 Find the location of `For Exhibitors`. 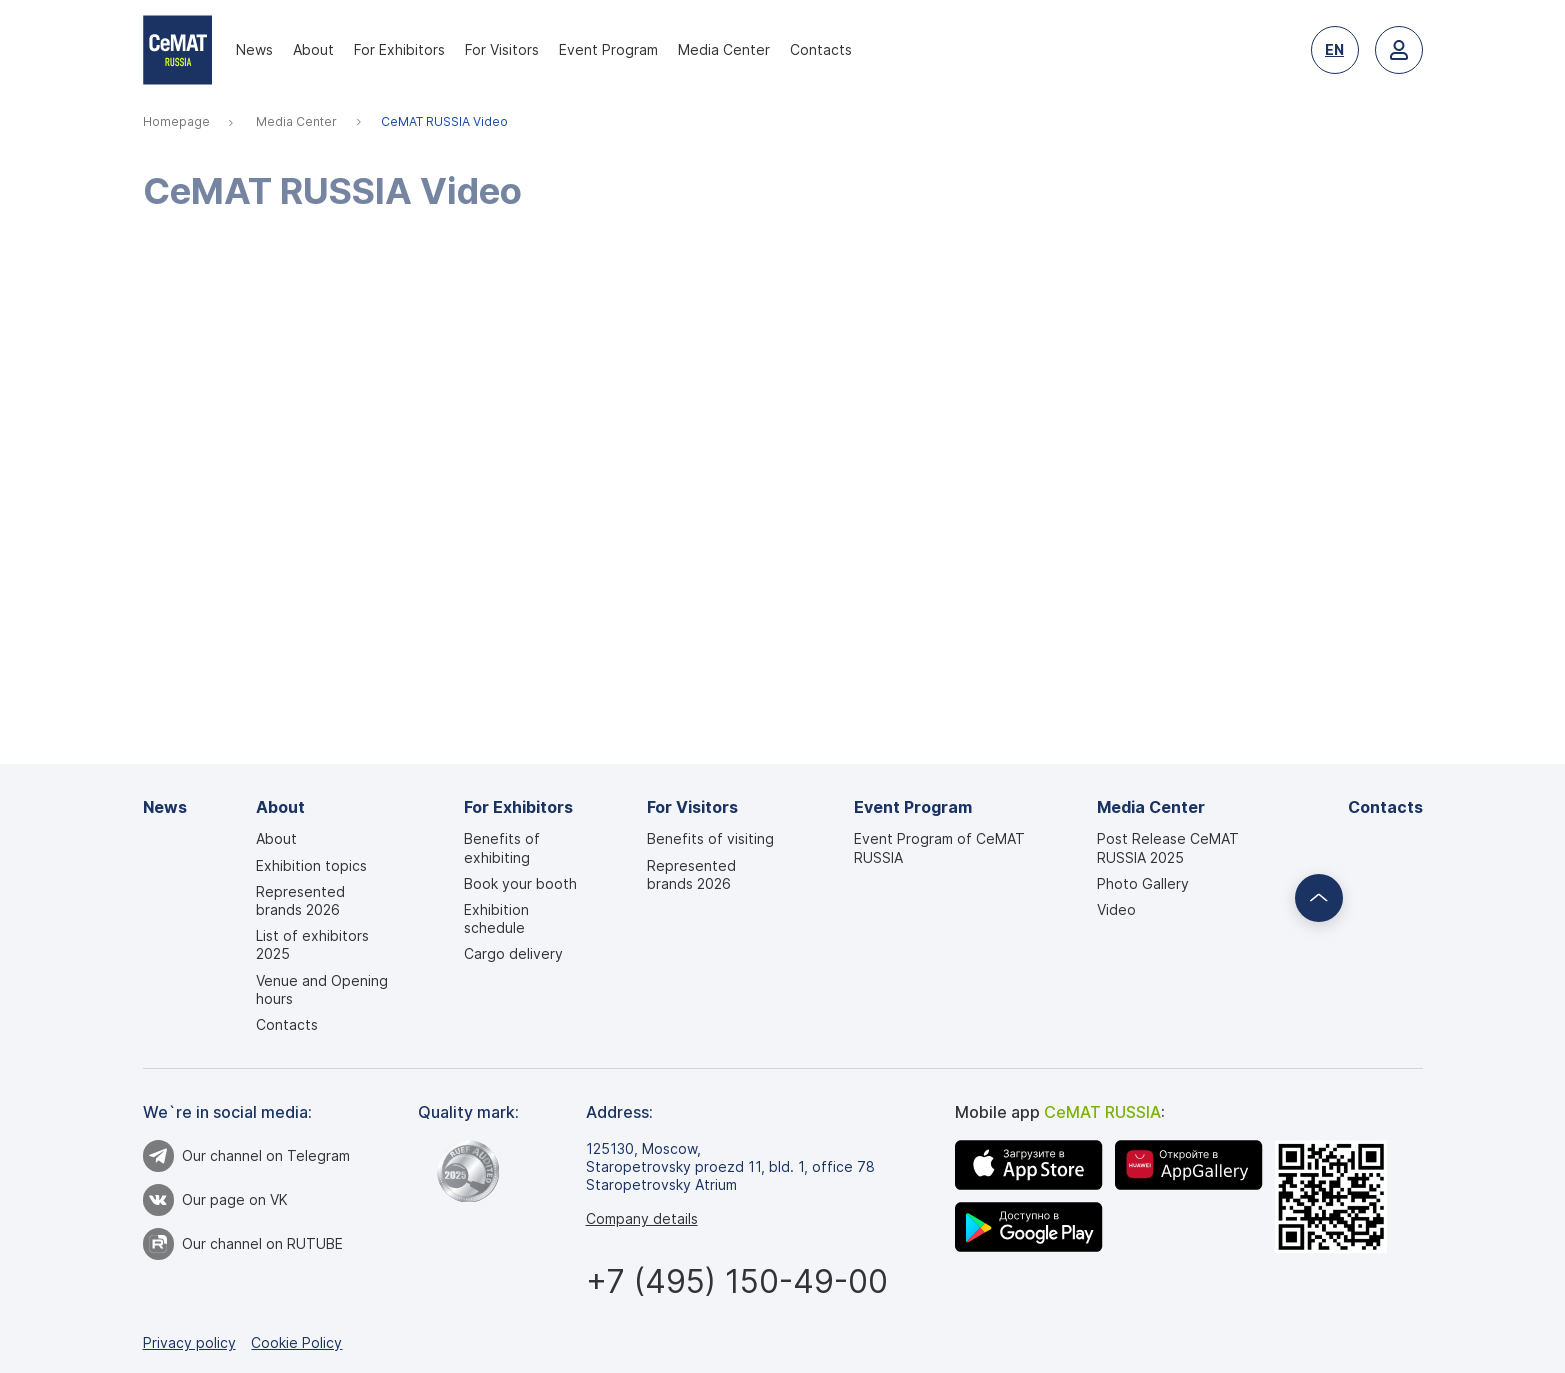

For Exhibitors is located at coordinates (399, 49).